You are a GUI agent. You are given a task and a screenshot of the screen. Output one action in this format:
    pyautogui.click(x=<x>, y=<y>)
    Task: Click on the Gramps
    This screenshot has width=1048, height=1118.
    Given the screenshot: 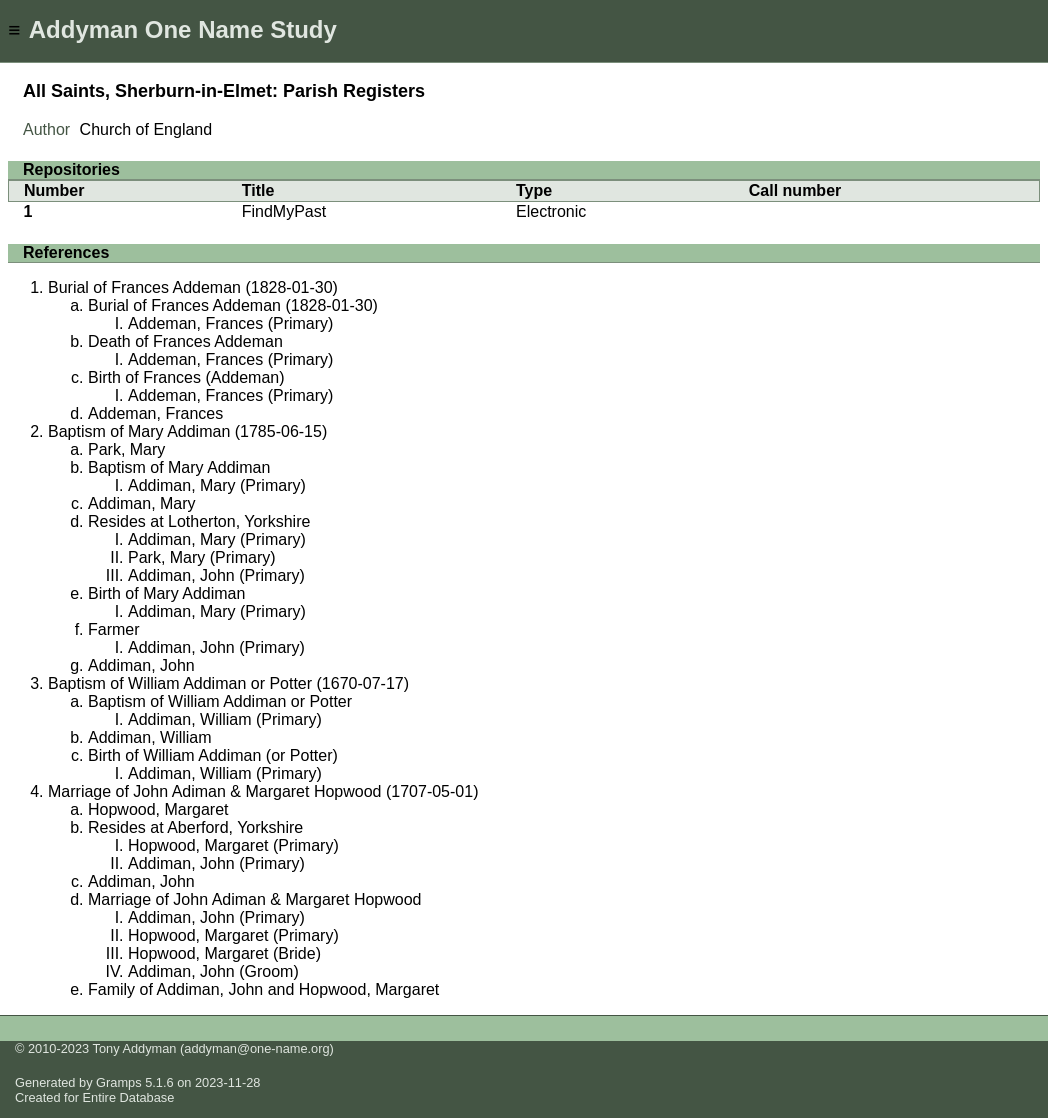 What is the action you would take?
    pyautogui.click(x=119, y=1082)
    